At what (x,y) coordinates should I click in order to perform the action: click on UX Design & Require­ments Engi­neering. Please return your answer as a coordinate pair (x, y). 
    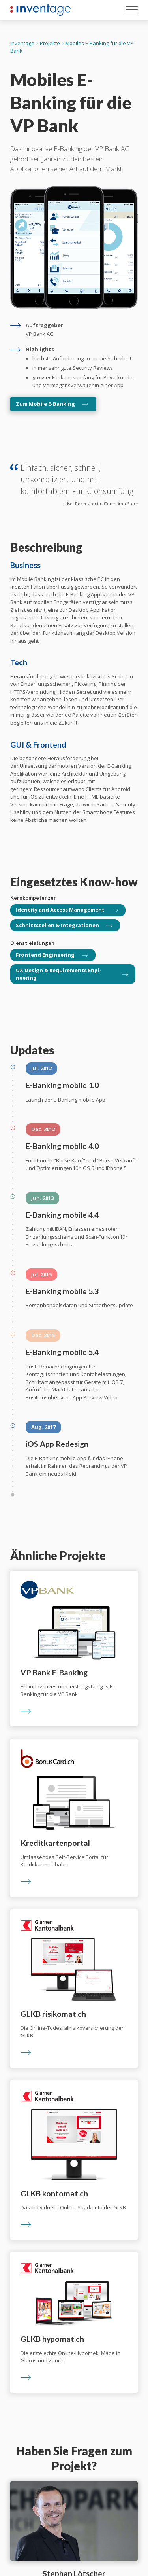
    Looking at the image, I should click on (58, 974).